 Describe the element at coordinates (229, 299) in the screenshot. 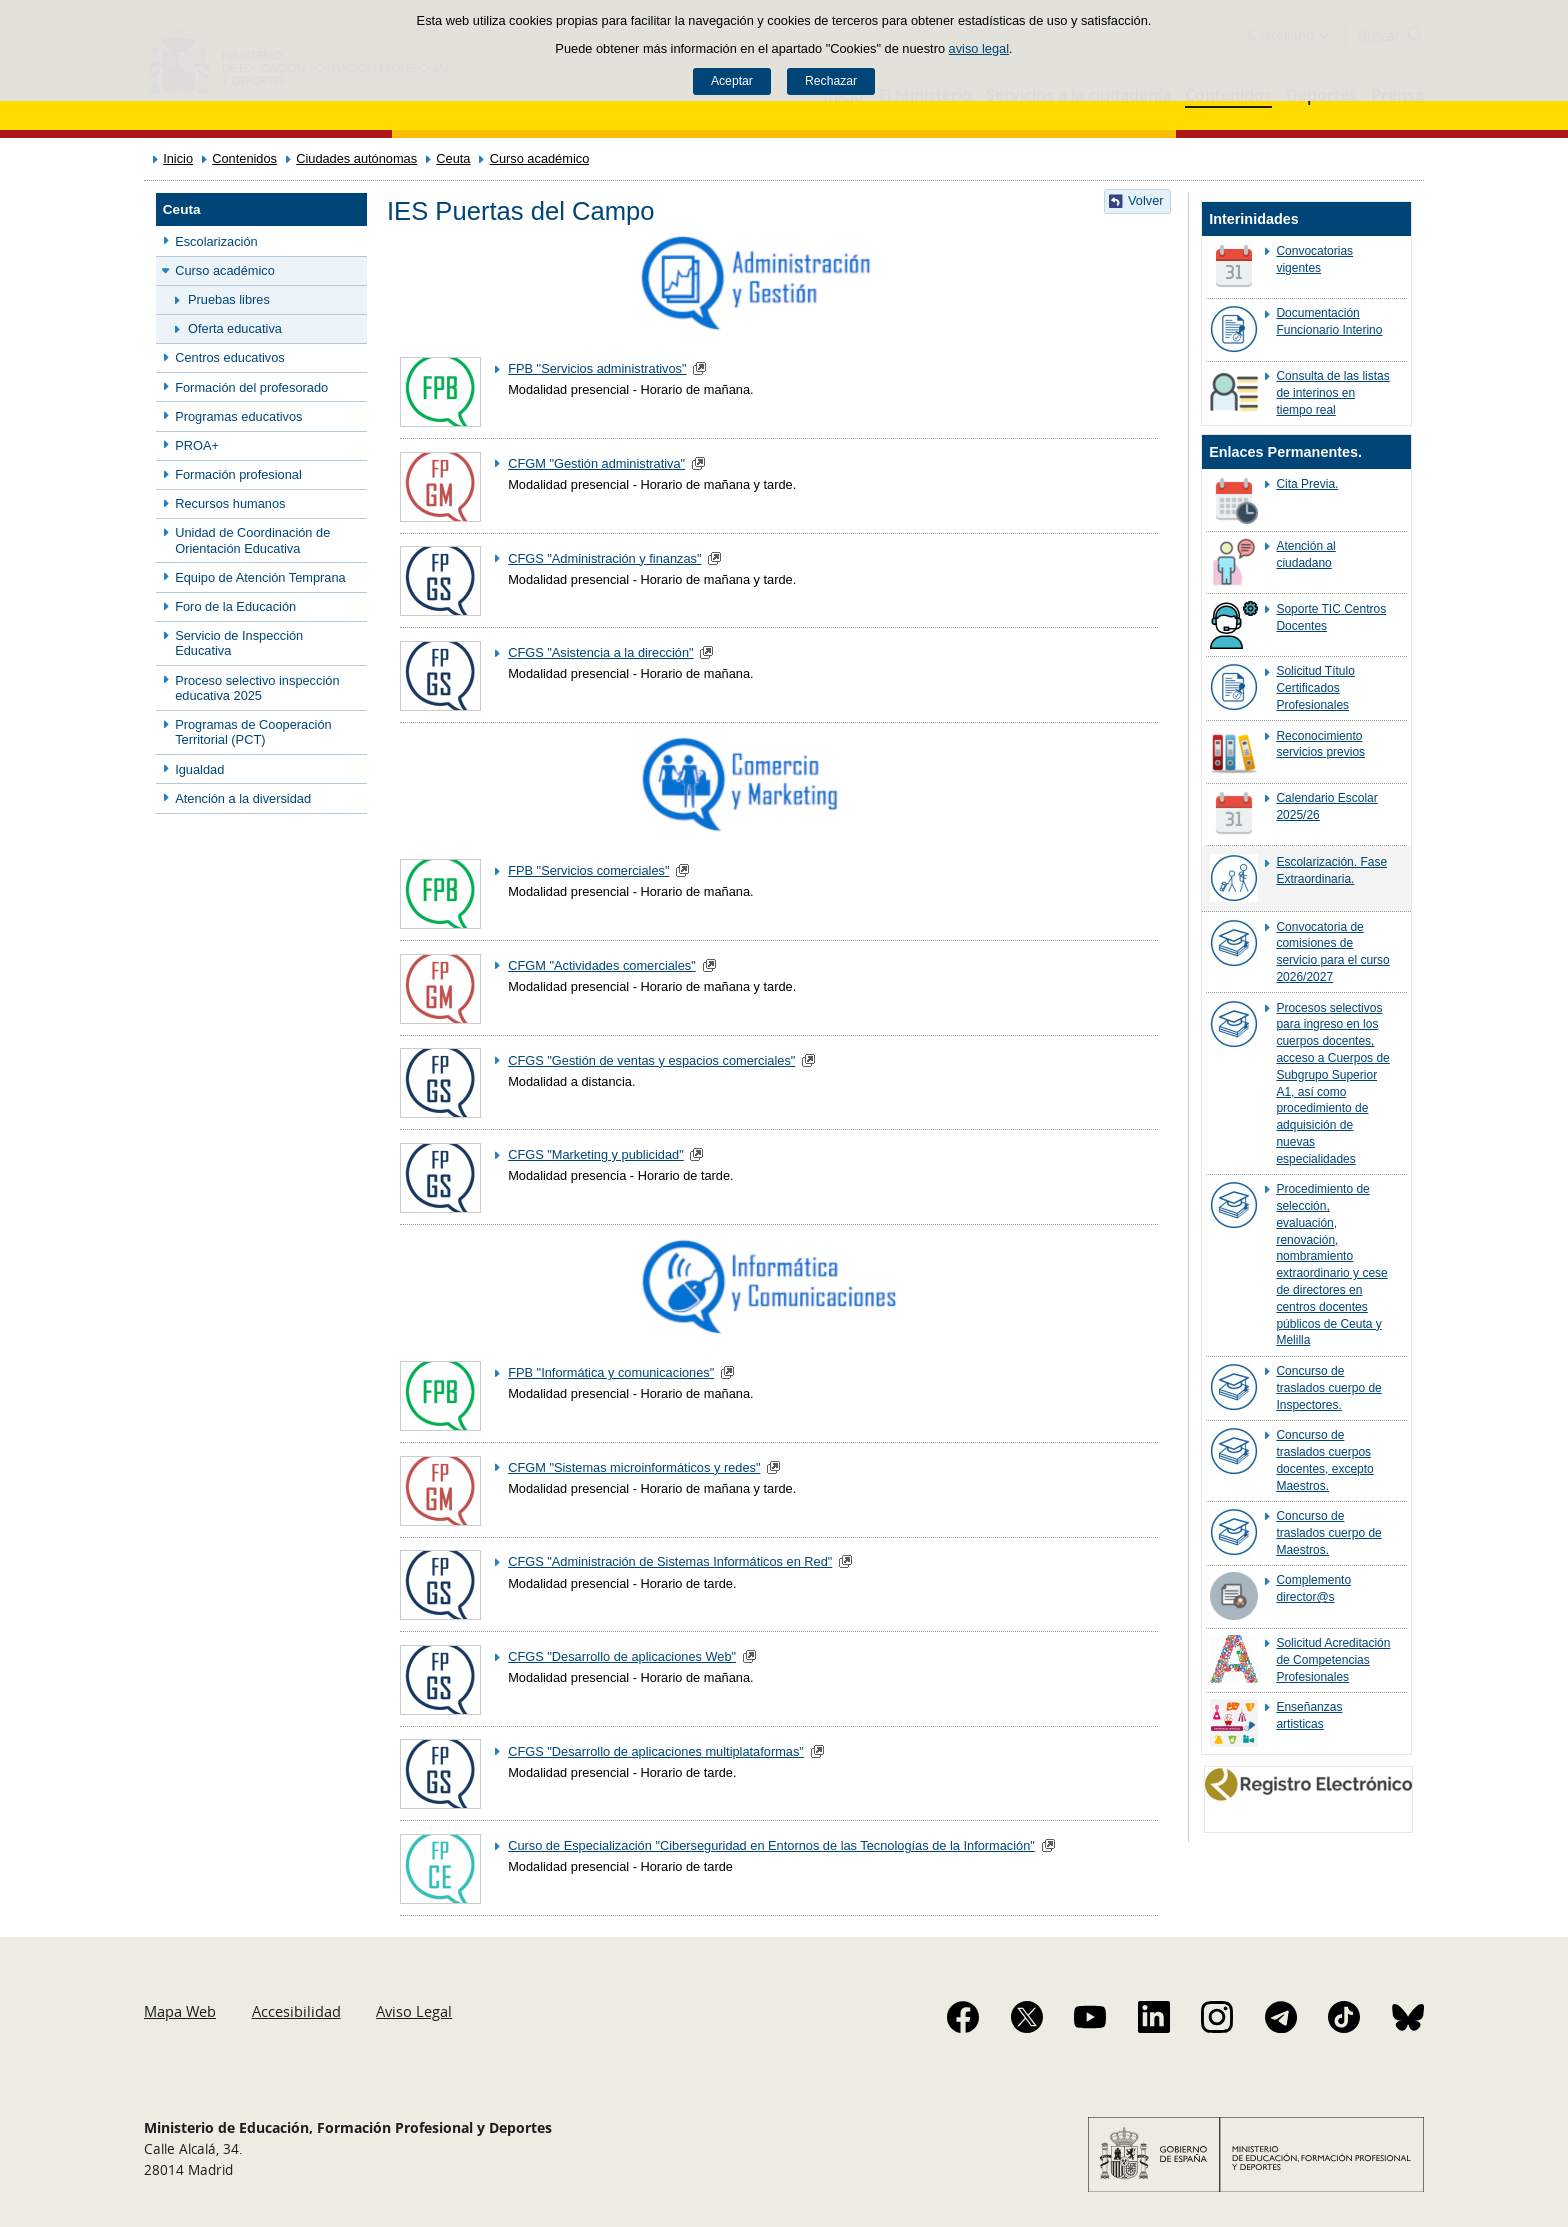

I see `Pruebas libres` at that location.